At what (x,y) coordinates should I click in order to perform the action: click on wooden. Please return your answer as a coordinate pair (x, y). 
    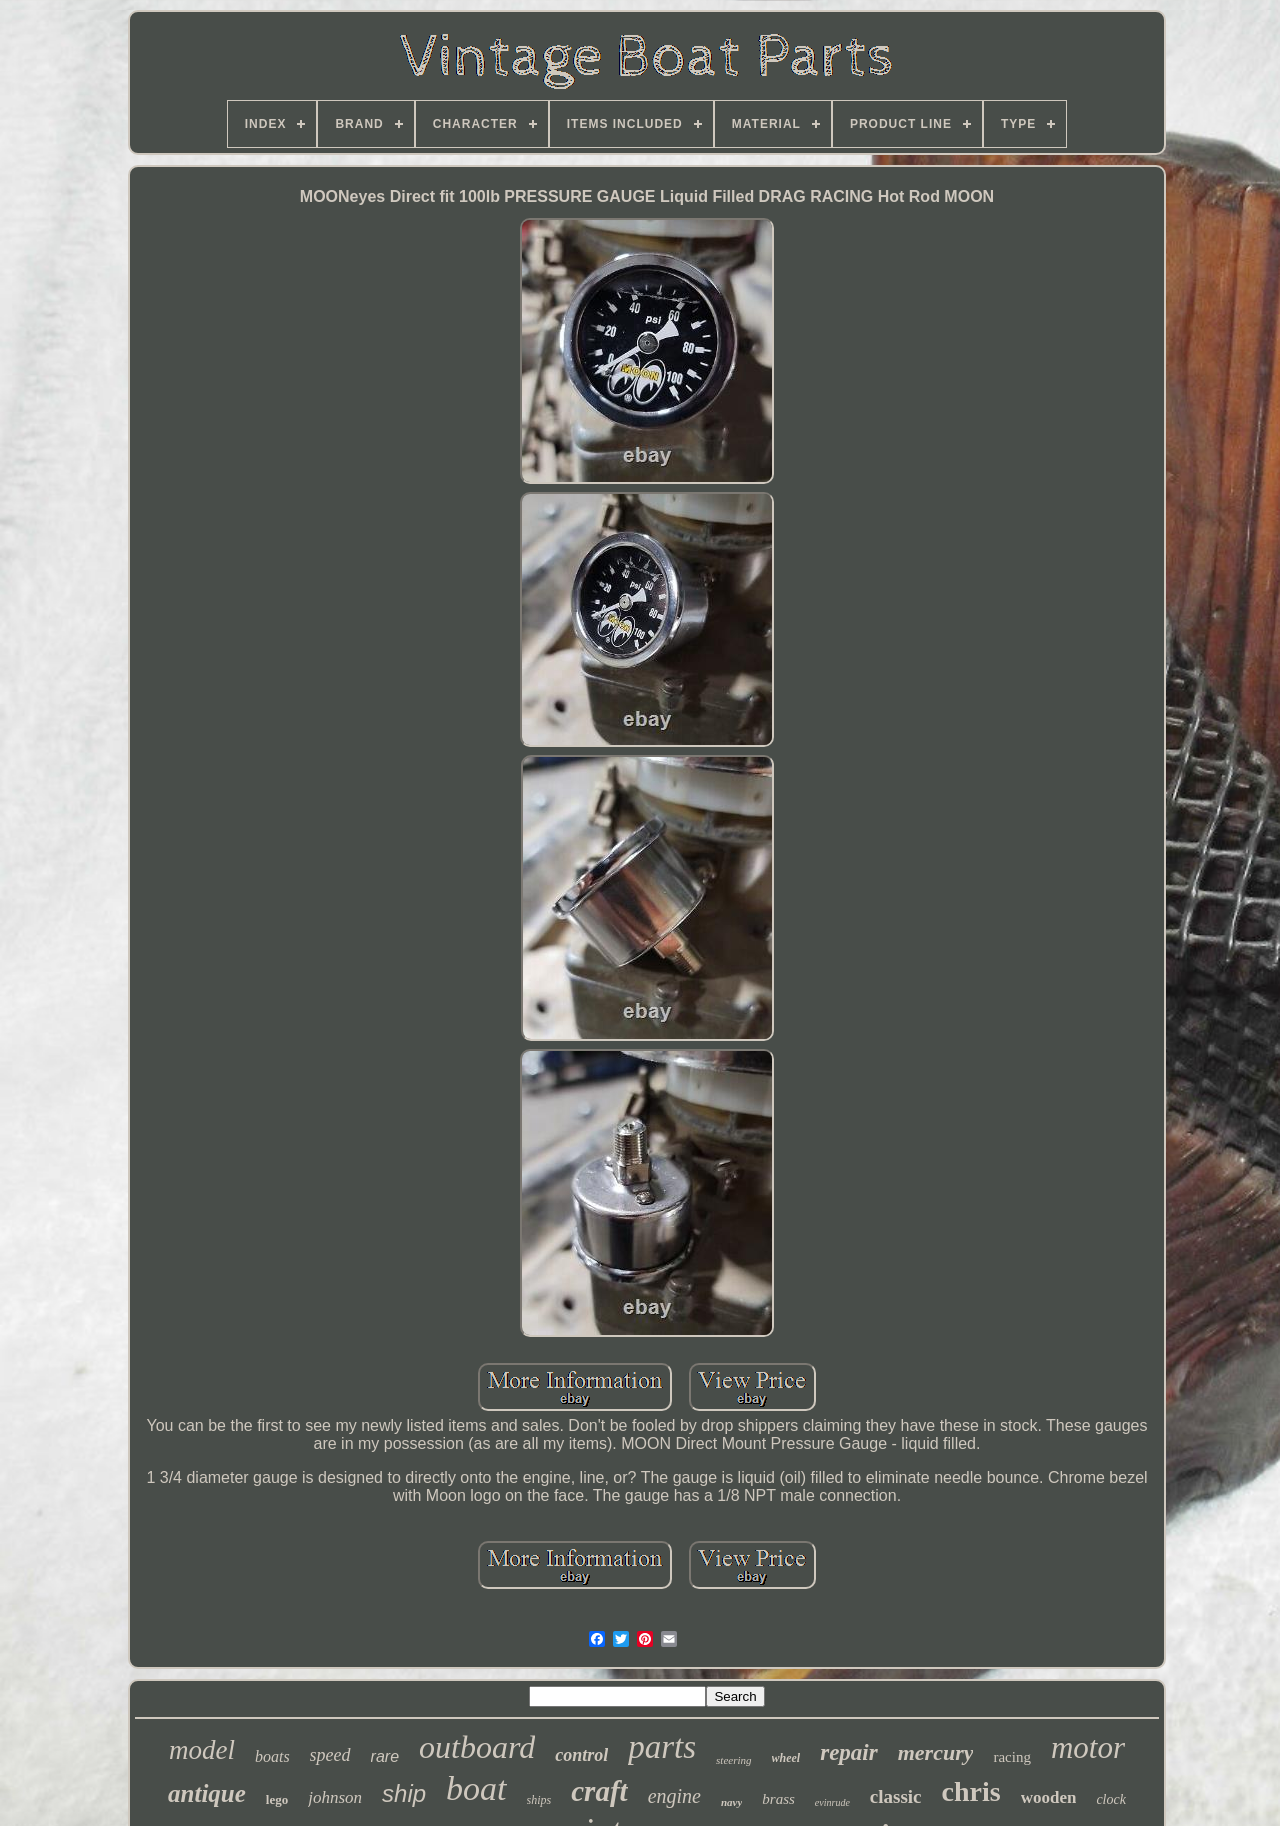
    Looking at the image, I should click on (1049, 1797).